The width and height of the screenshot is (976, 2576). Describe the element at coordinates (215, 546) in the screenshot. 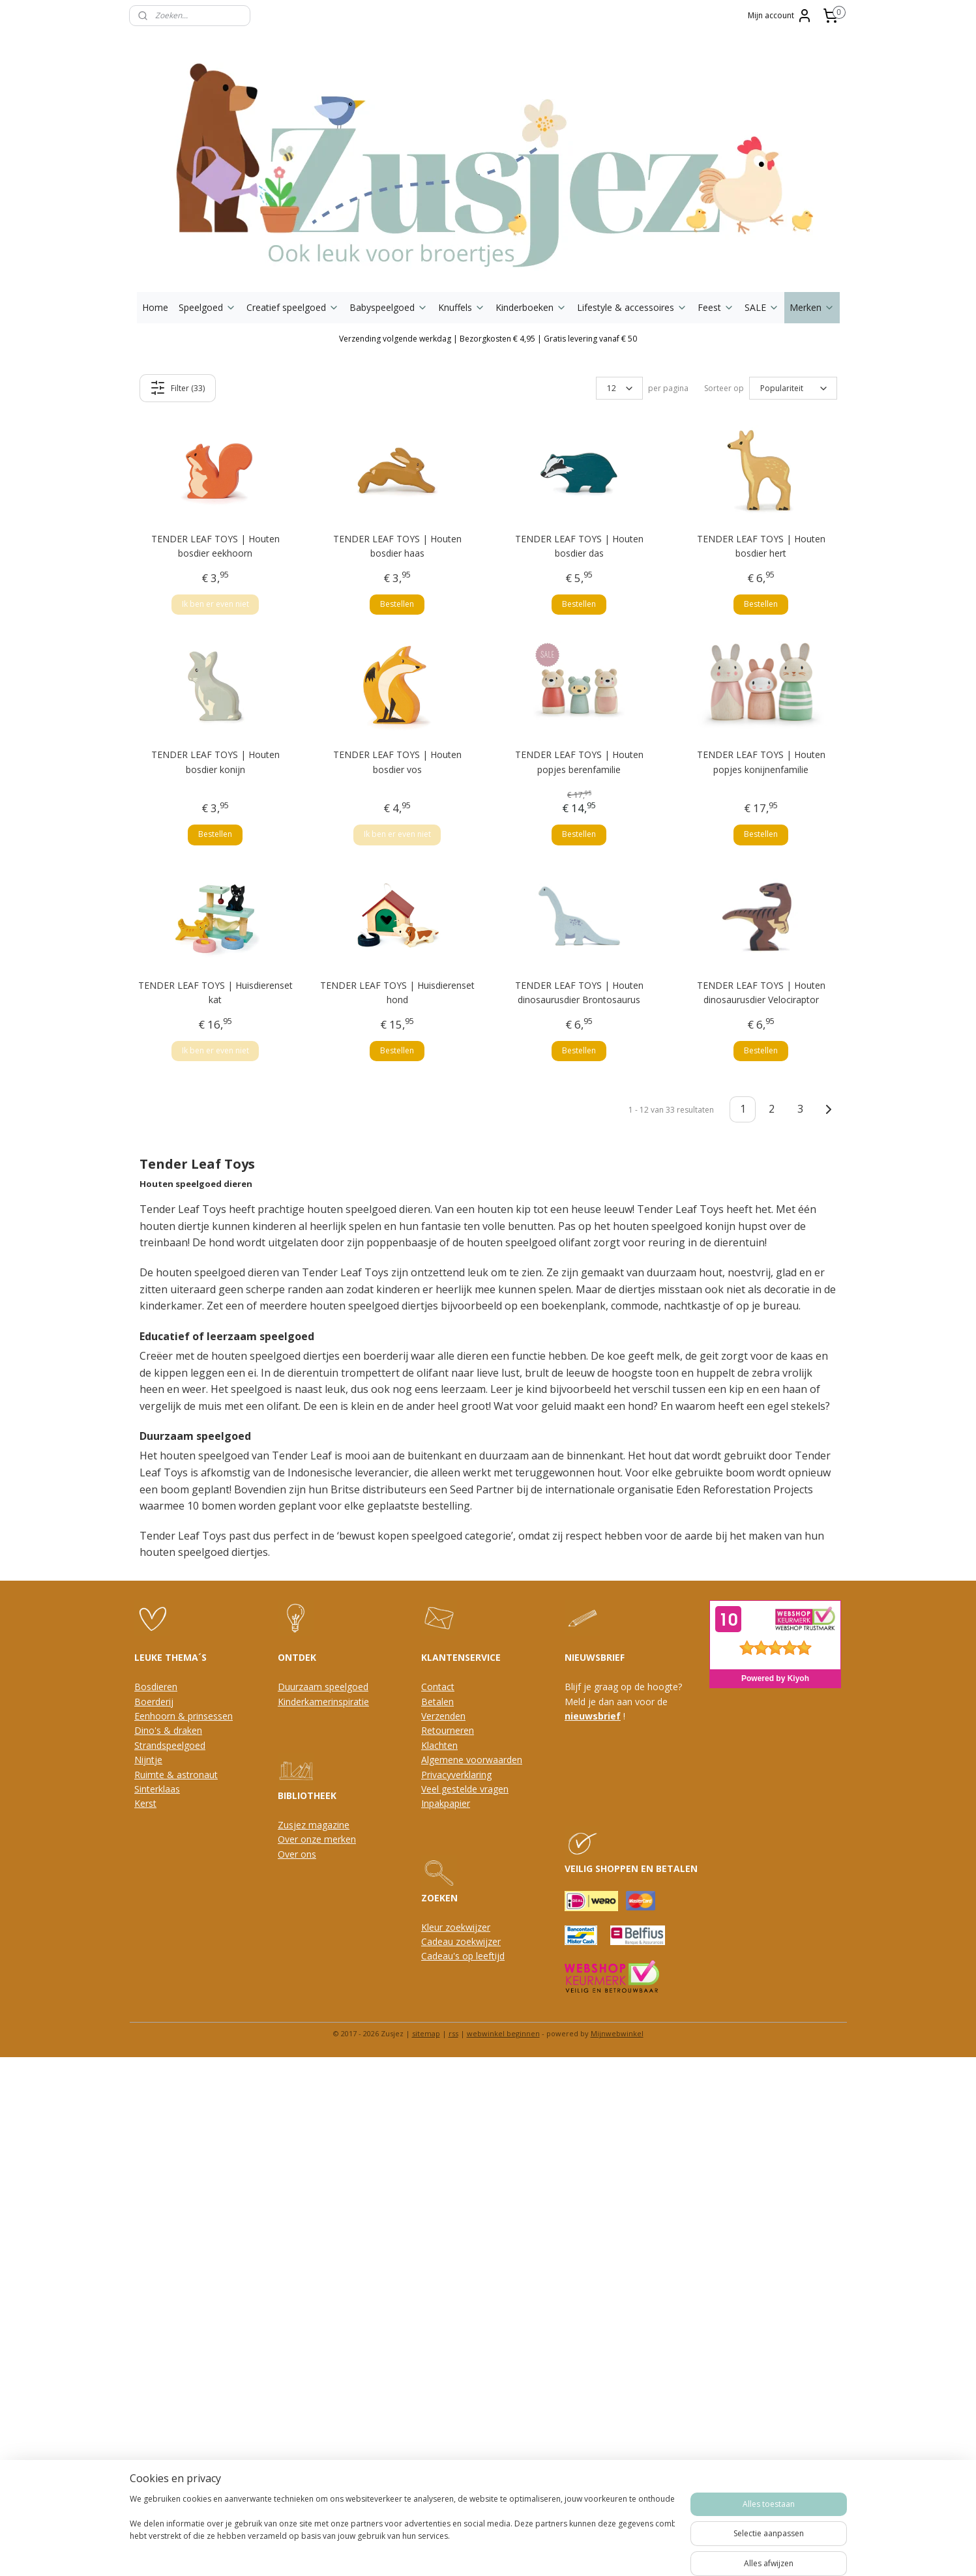

I see `TENDER LEAF TOYS | Houten bosdier eekhoorn` at that location.